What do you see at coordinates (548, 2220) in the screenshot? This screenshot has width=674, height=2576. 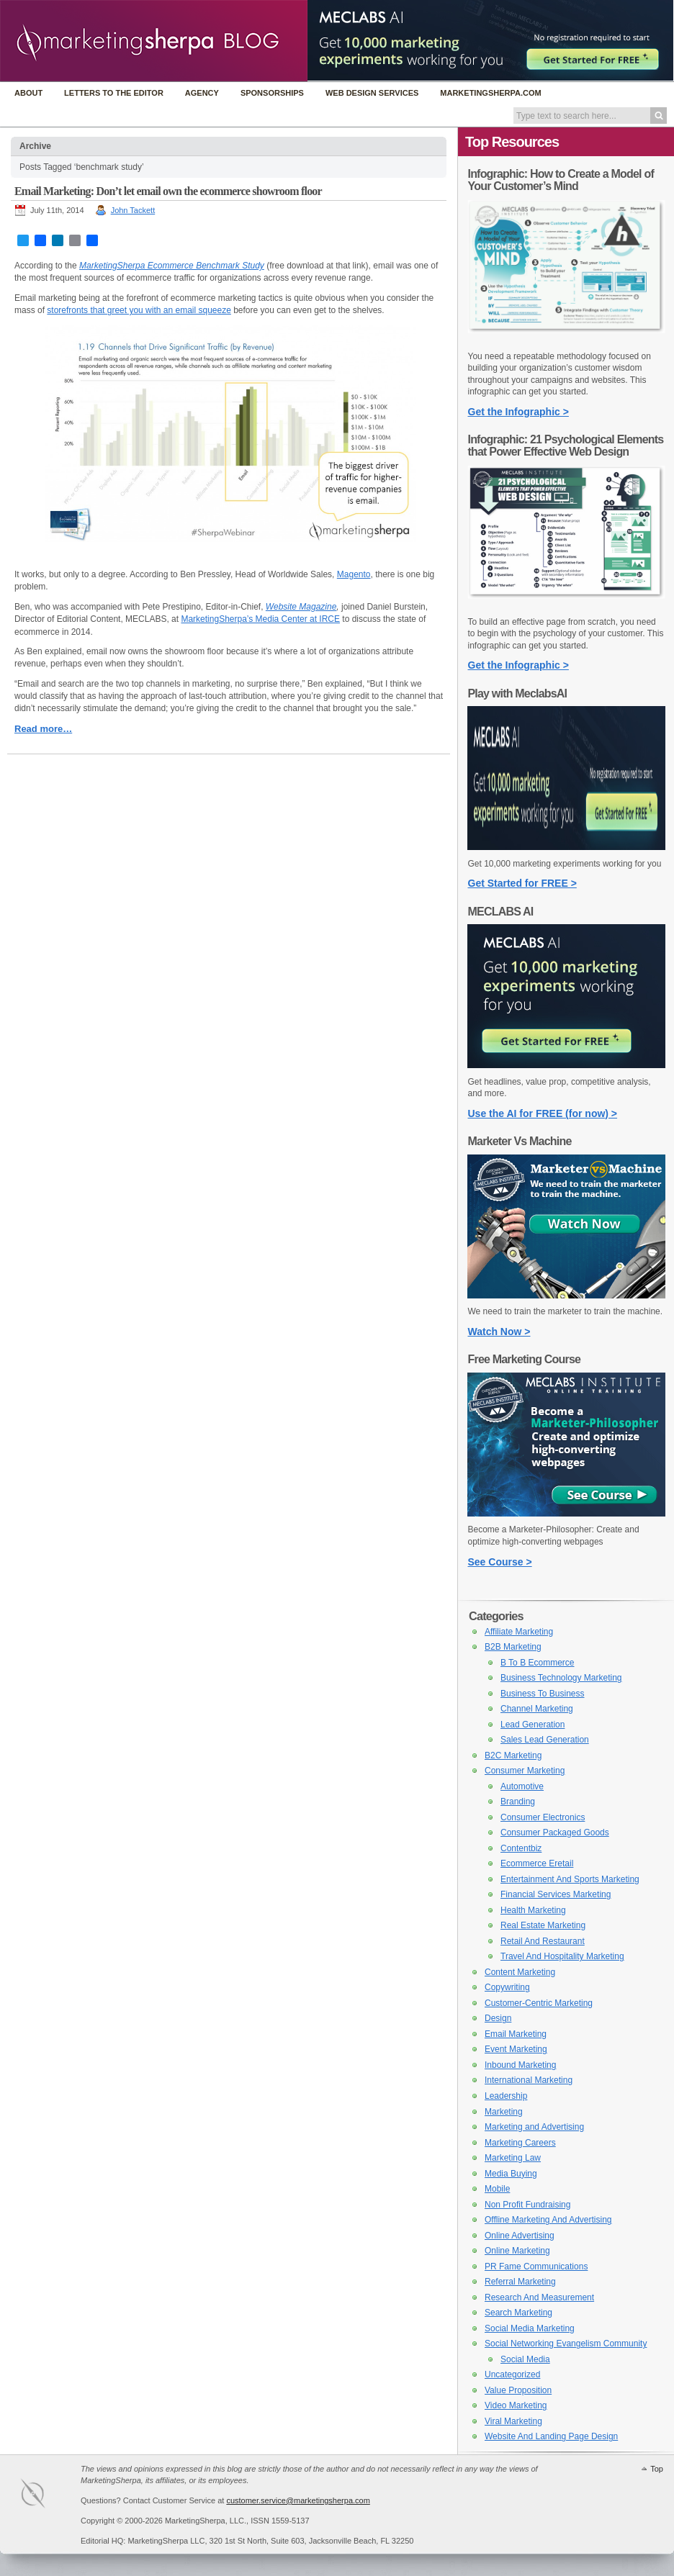 I see `Offline Marketing And Advertising` at bounding box center [548, 2220].